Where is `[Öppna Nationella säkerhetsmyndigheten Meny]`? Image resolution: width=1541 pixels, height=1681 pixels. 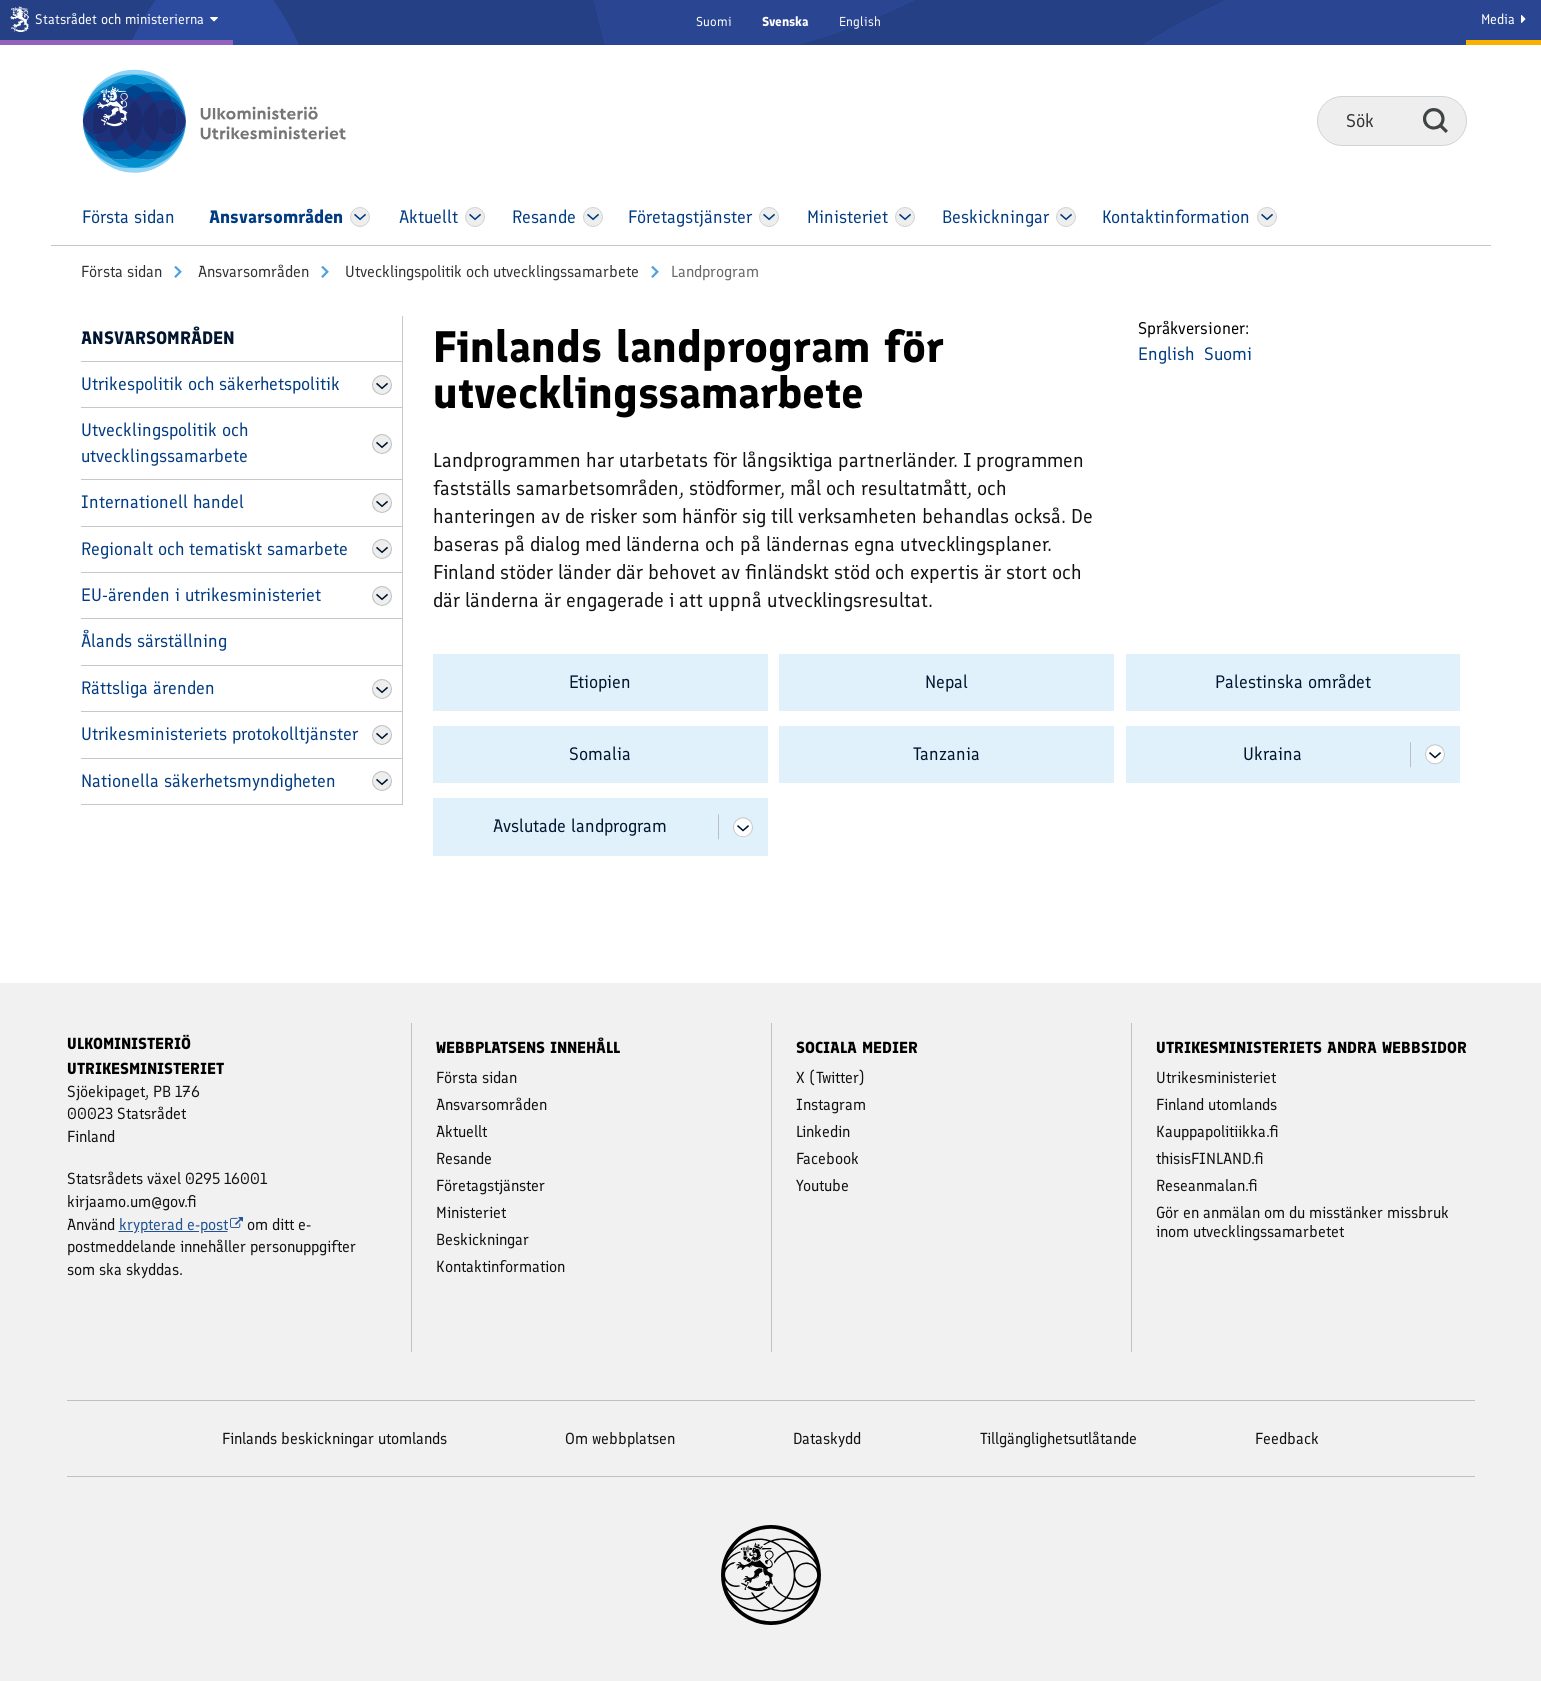 [Öppna Nationella säkerhetsmyndigheten Meny] is located at coordinates (382, 781).